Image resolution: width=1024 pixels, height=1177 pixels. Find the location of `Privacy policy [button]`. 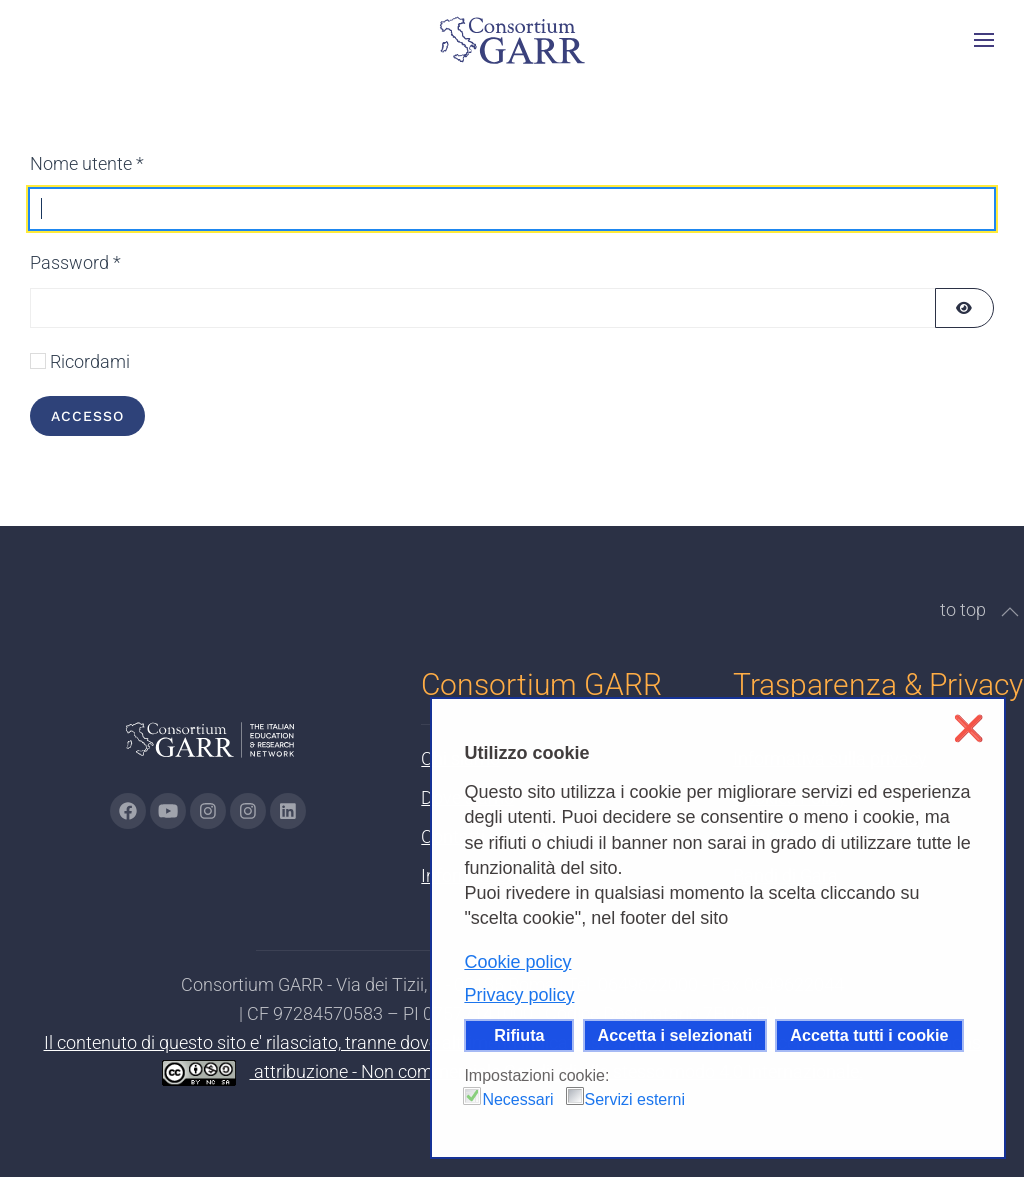

Privacy policy [button] is located at coordinates (519, 995).